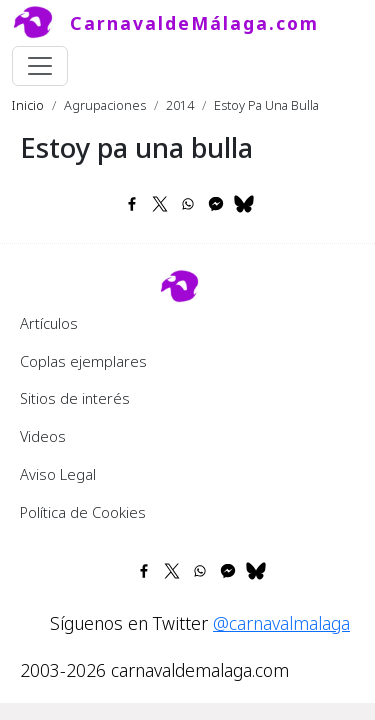 This screenshot has height=720, width=375. What do you see at coordinates (83, 361) in the screenshot?
I see `Coplas ejemplares` at bounding box center [83, 361].